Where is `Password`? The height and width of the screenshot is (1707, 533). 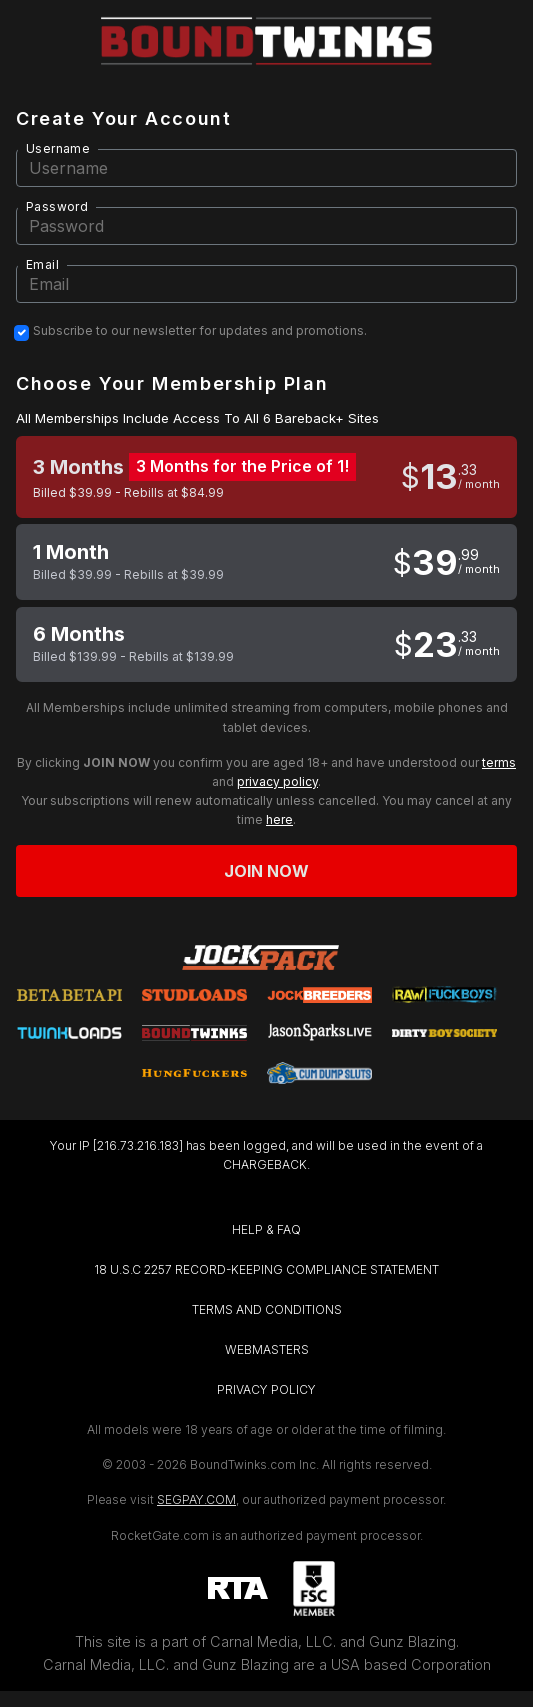
Password is located at coordinates (57, 206).